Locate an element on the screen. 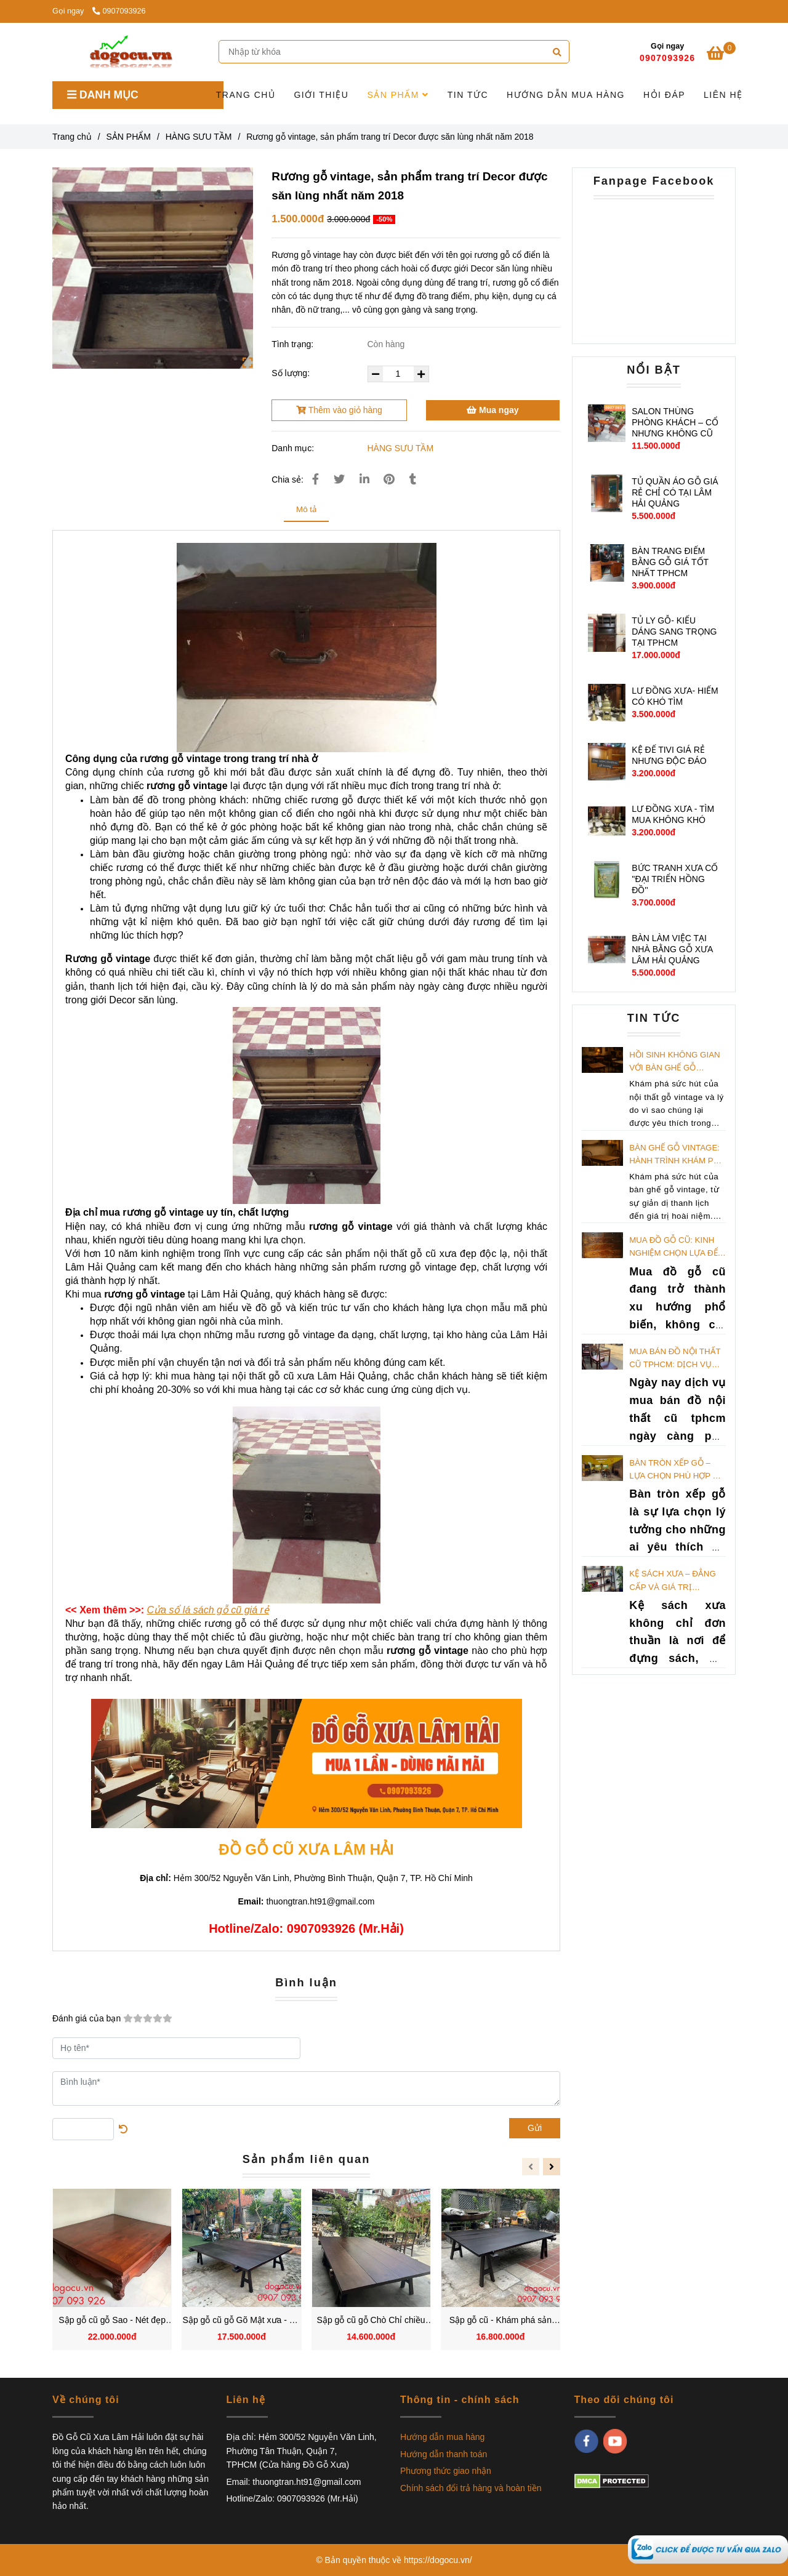 This screenshot has height=2576, width=788. Mua đồ gỗ cũ: Kinh nghiệm chọn lựa để sở hữu đồ tốt giá rẻ is located at coordinates (675, 1247).